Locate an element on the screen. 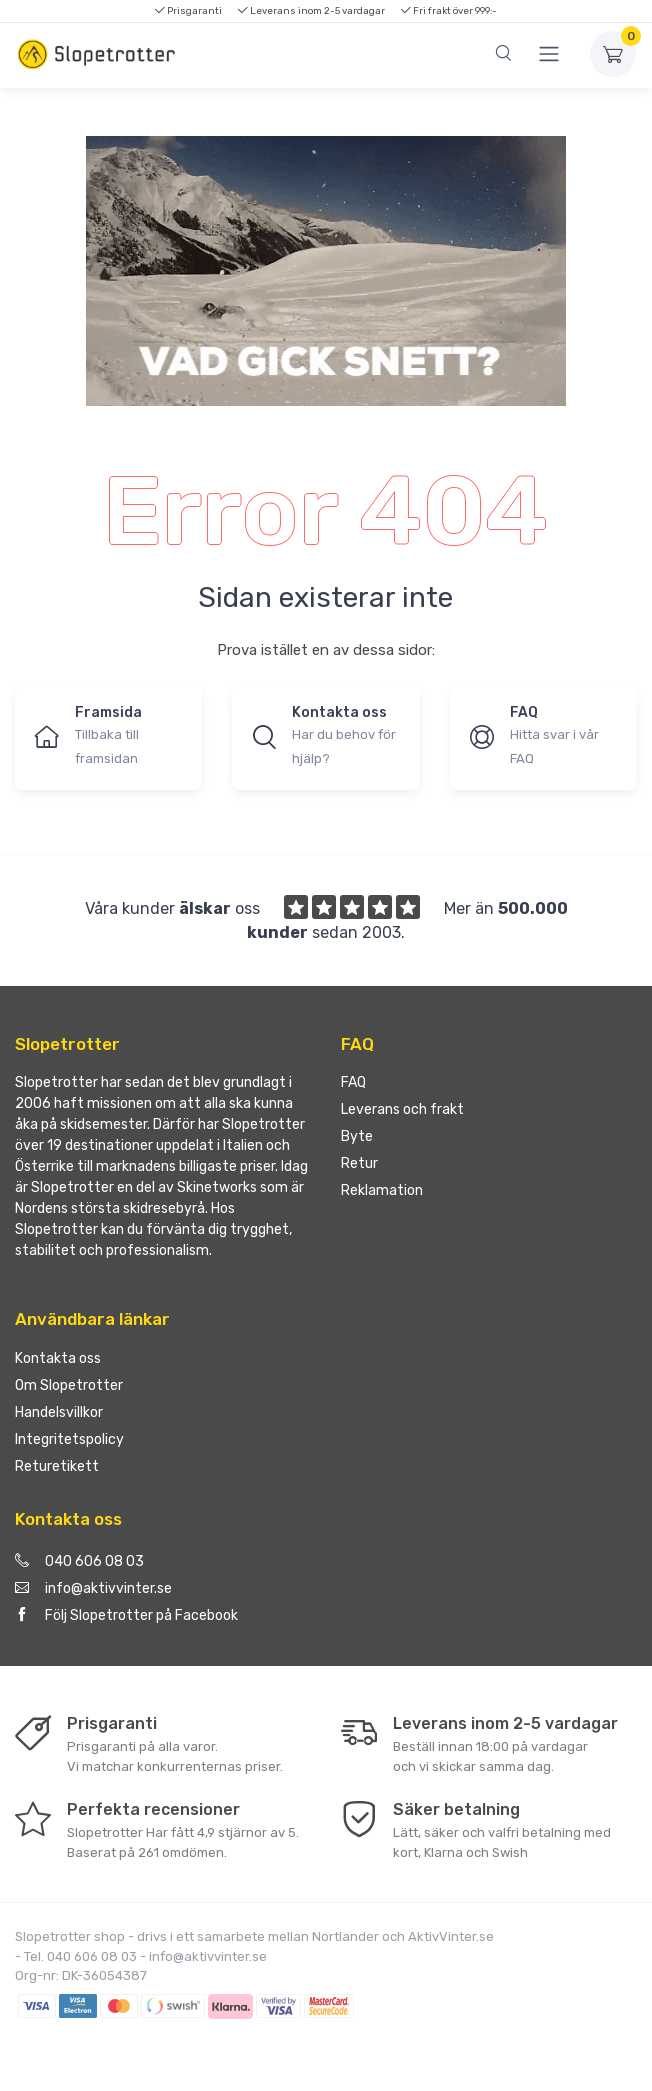  Reklamation is located at coordinates (382, 1190).